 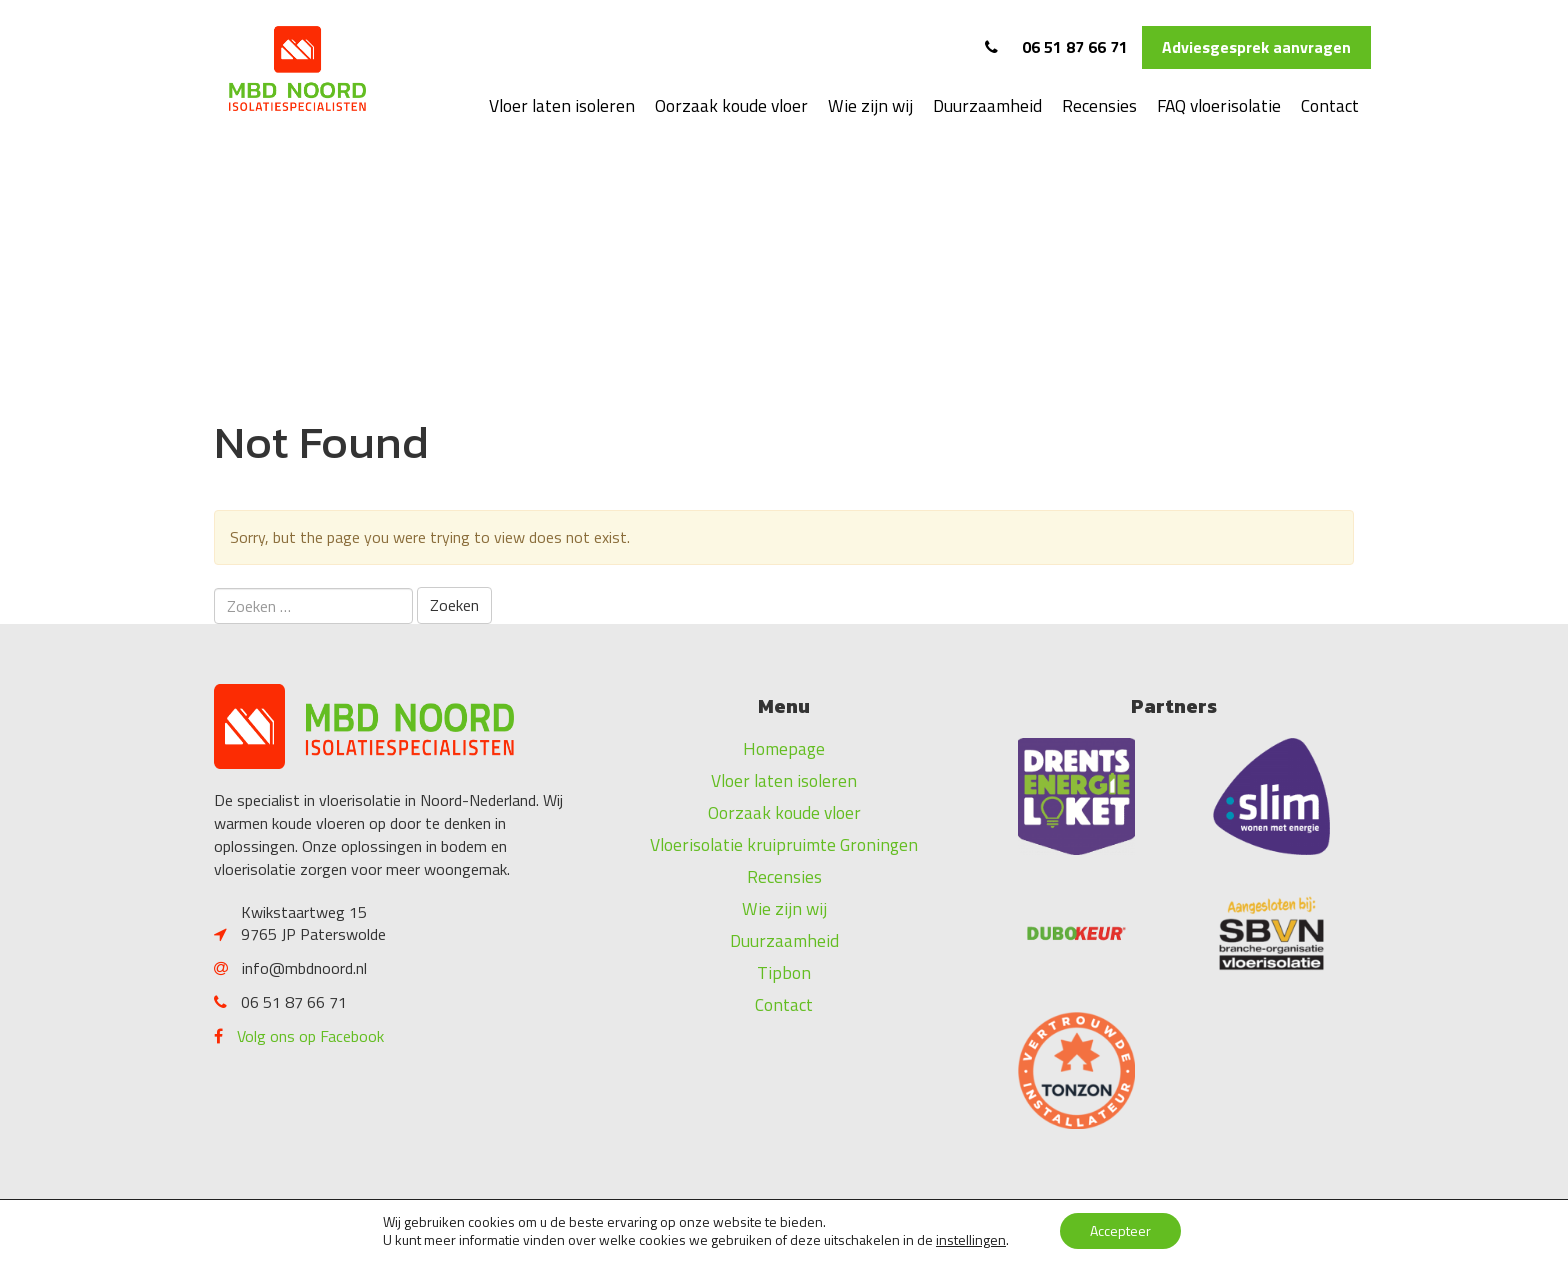 I want to click on instellingen, so click(x=971, y=1240).